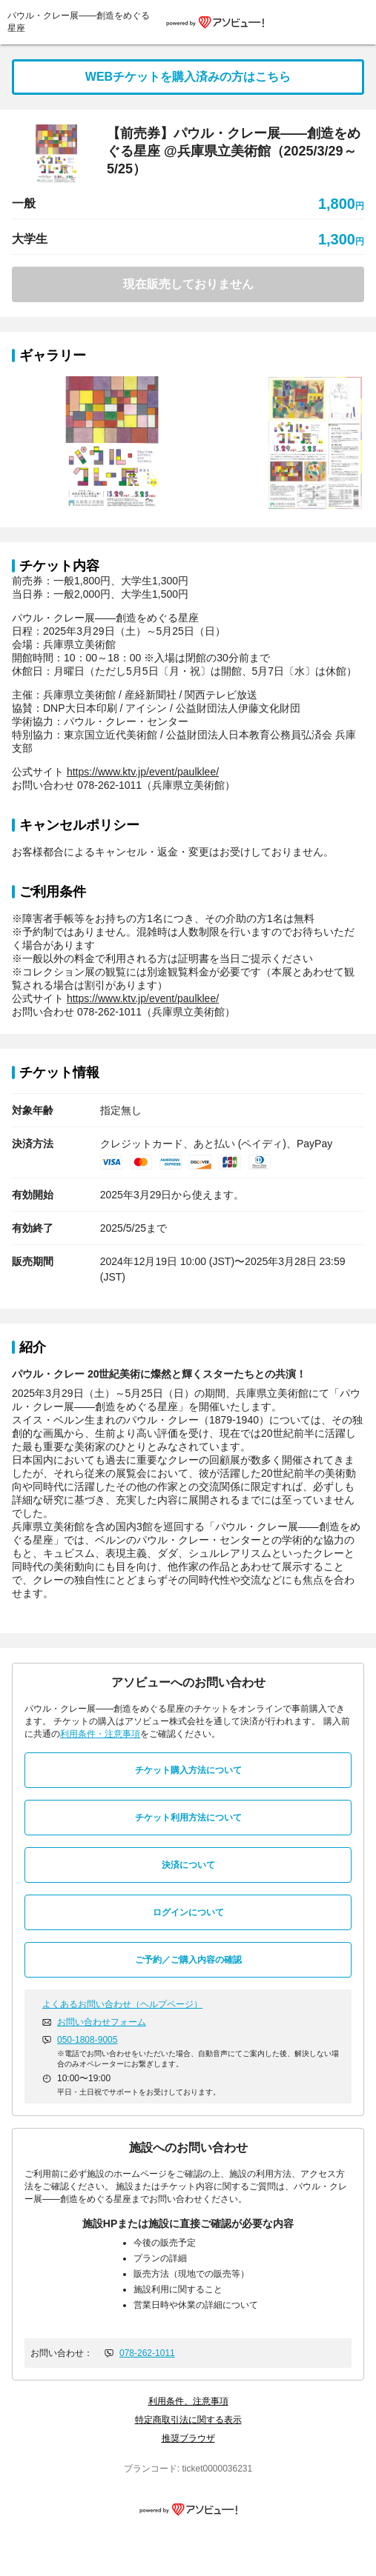 This screenshot has height=2576, width=376. Describe the element at coordinates (188, 1865) in the screenshot. I see `決済について` at that location.